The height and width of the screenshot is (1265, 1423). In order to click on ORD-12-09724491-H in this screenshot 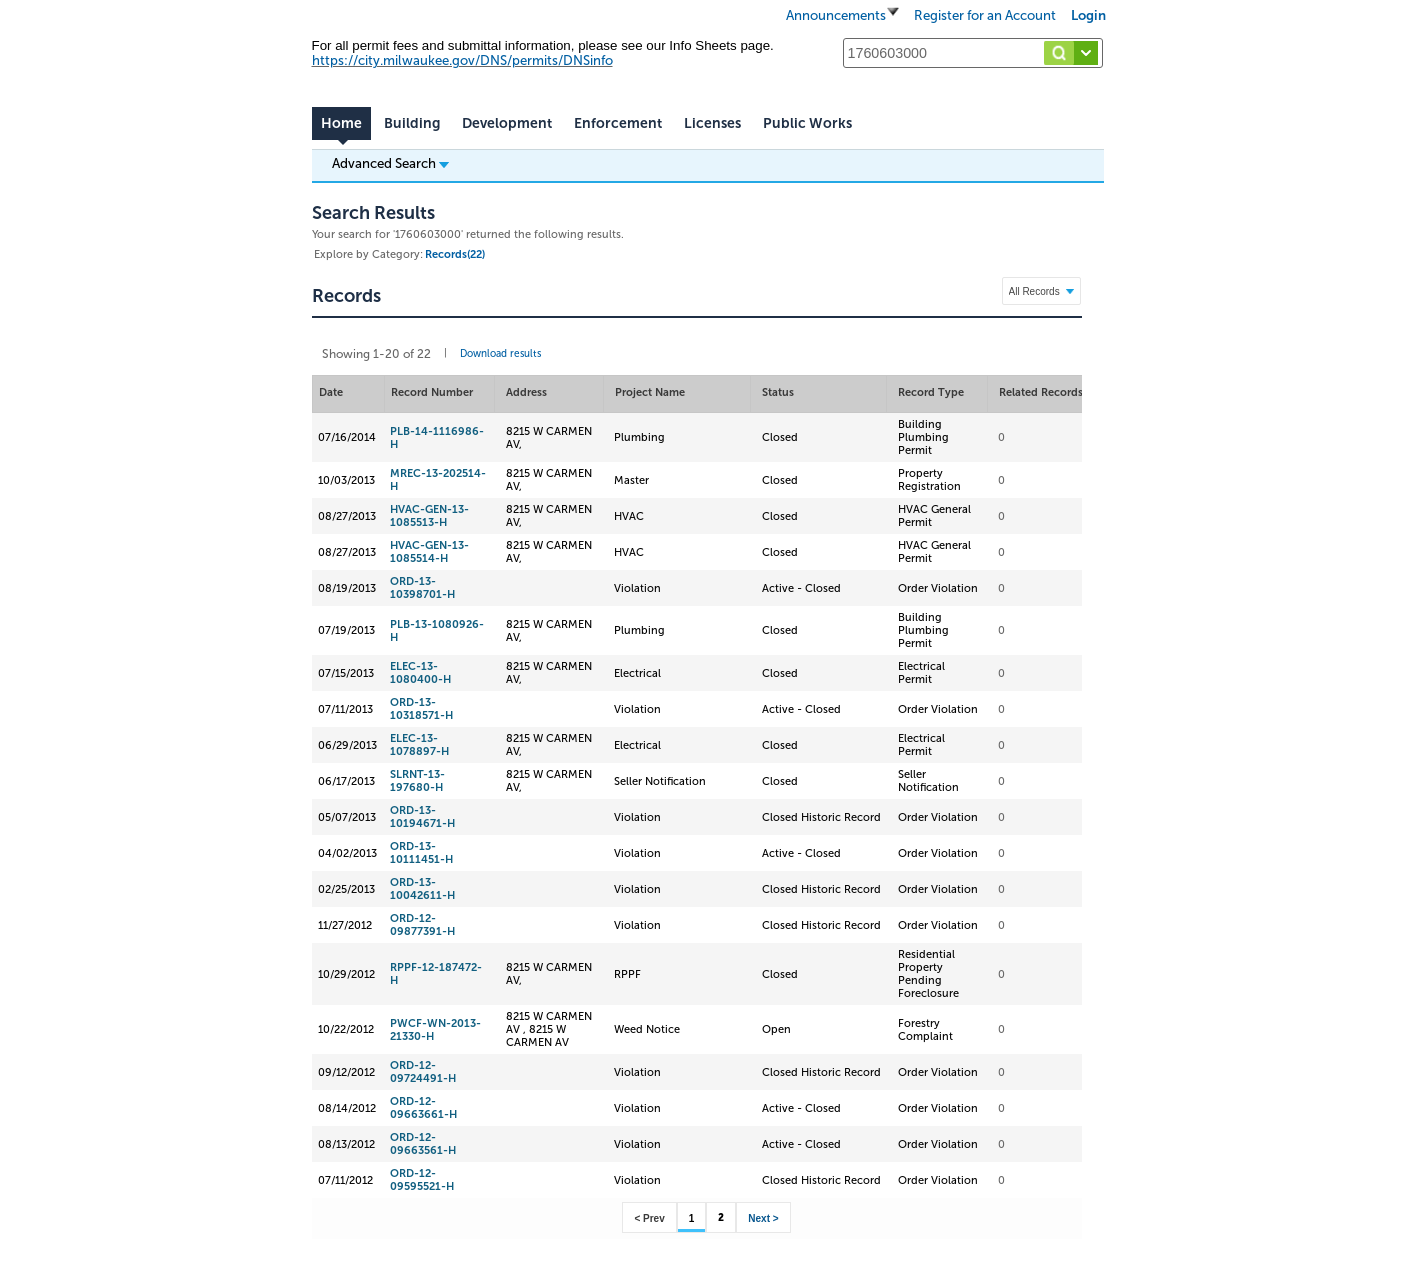, I will do `click(423, 1072)`.